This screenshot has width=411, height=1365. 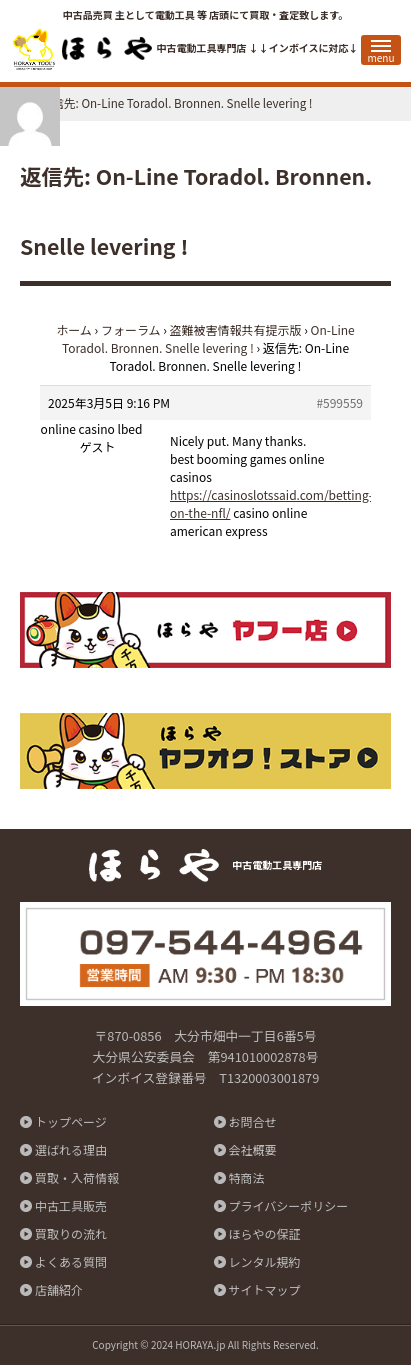 I want to click on ホーム, so click(x=74, y=329).